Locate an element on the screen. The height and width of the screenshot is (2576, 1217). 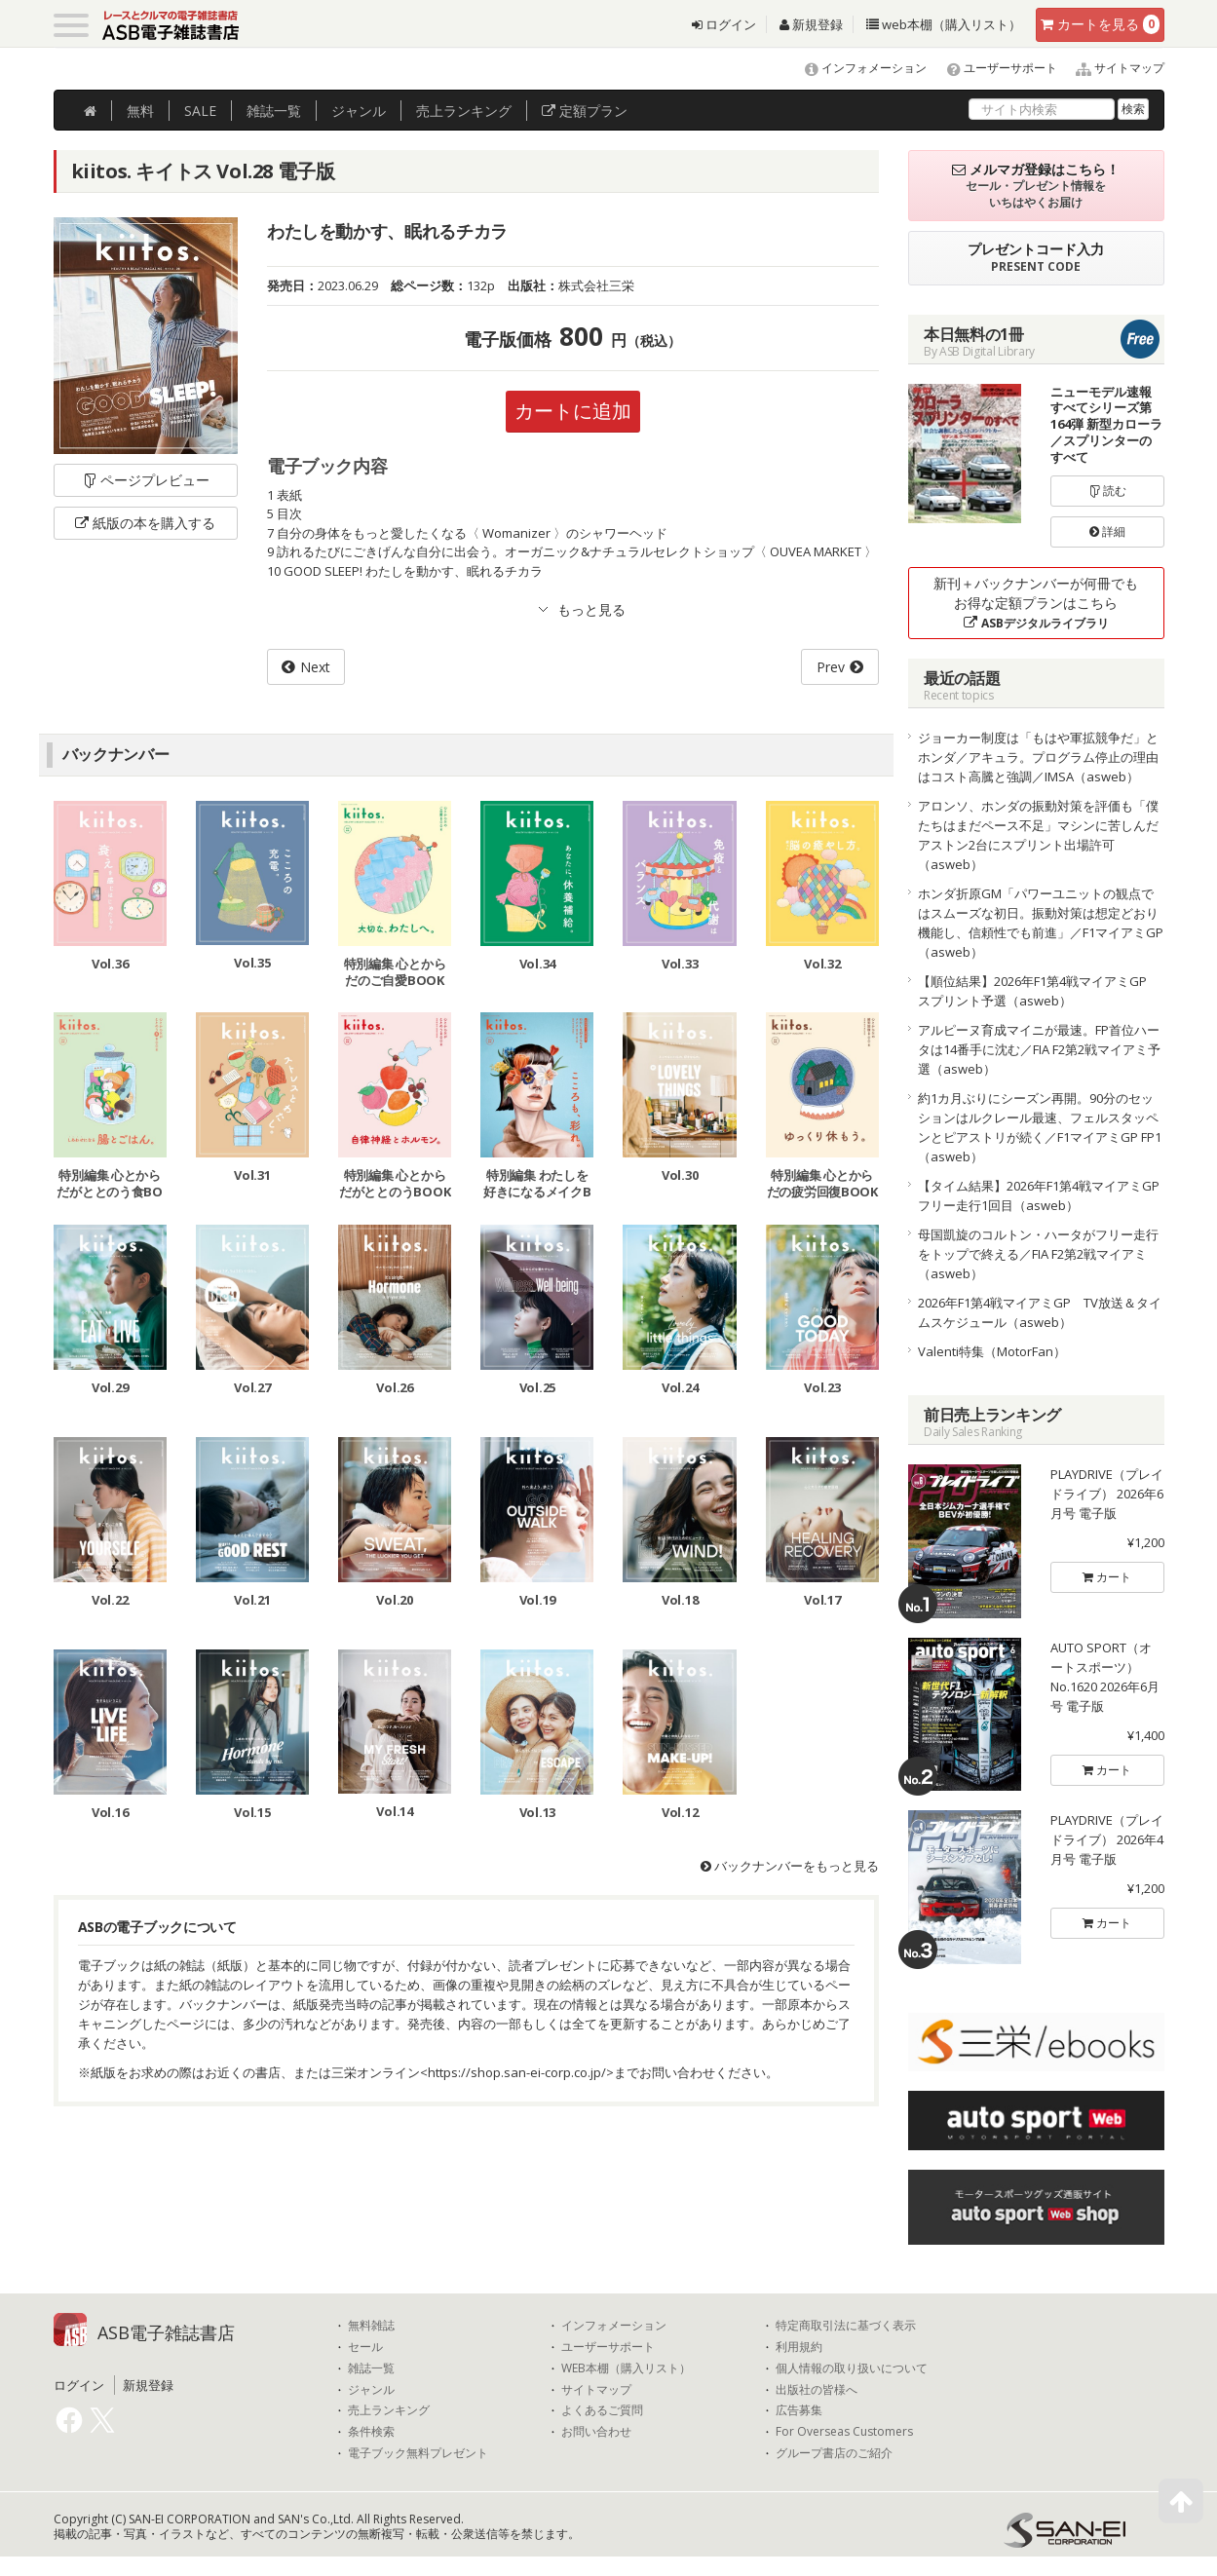
インフォメーション is located at coordinates (857, 67).